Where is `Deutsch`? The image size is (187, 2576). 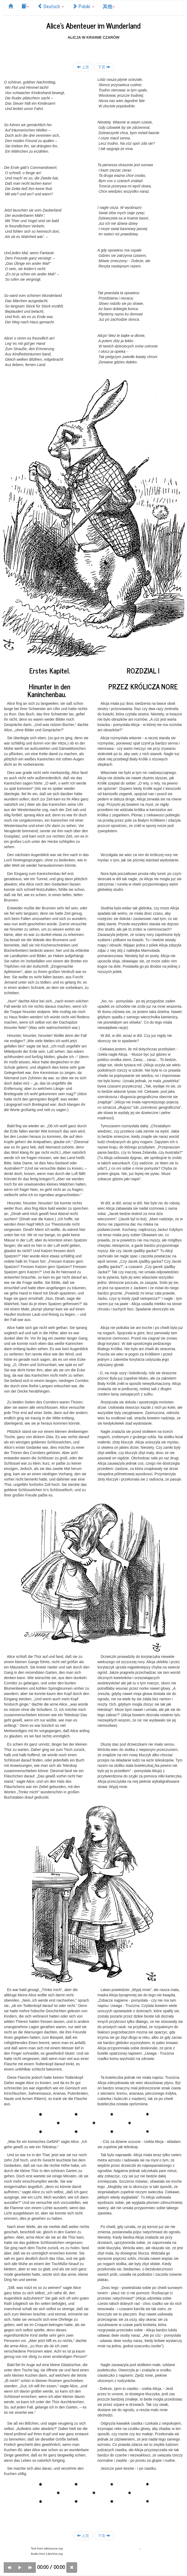 Deutsch is located at coordinates (50, 6).